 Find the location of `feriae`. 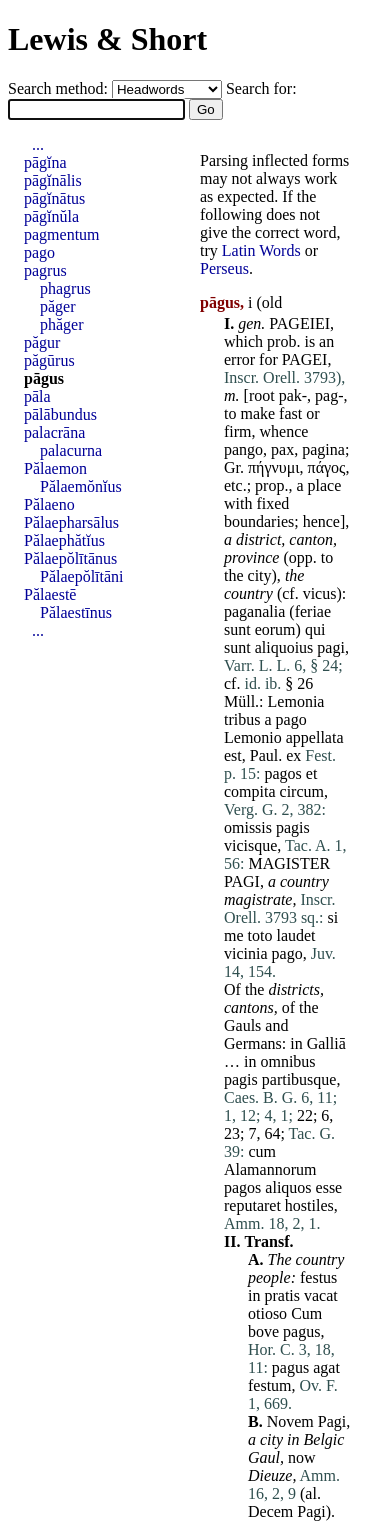

feriae is located at coordinates (313, 611).